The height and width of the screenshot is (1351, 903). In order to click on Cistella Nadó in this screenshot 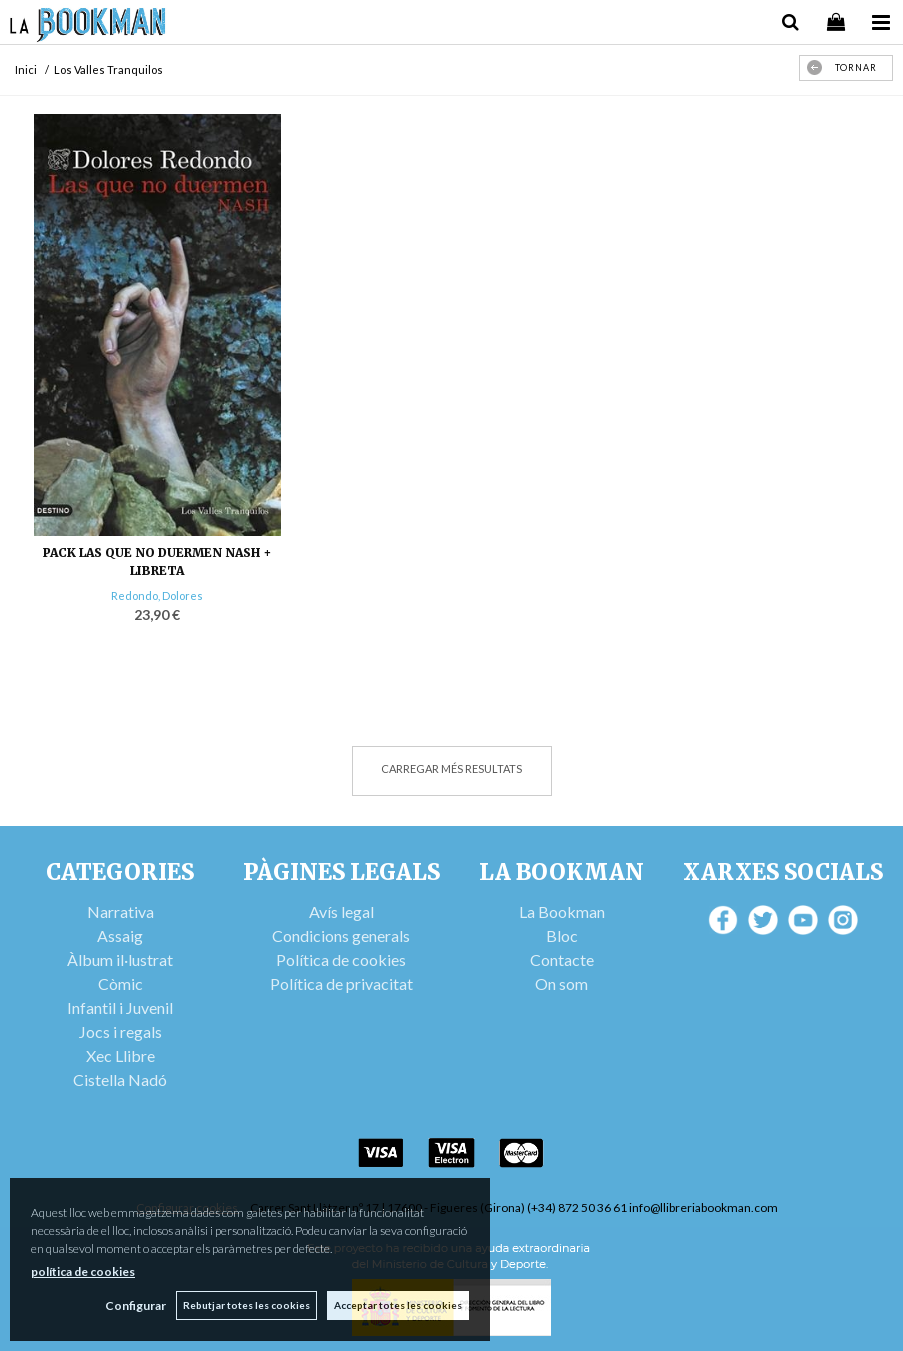, I will do `click(120, 1079)`.